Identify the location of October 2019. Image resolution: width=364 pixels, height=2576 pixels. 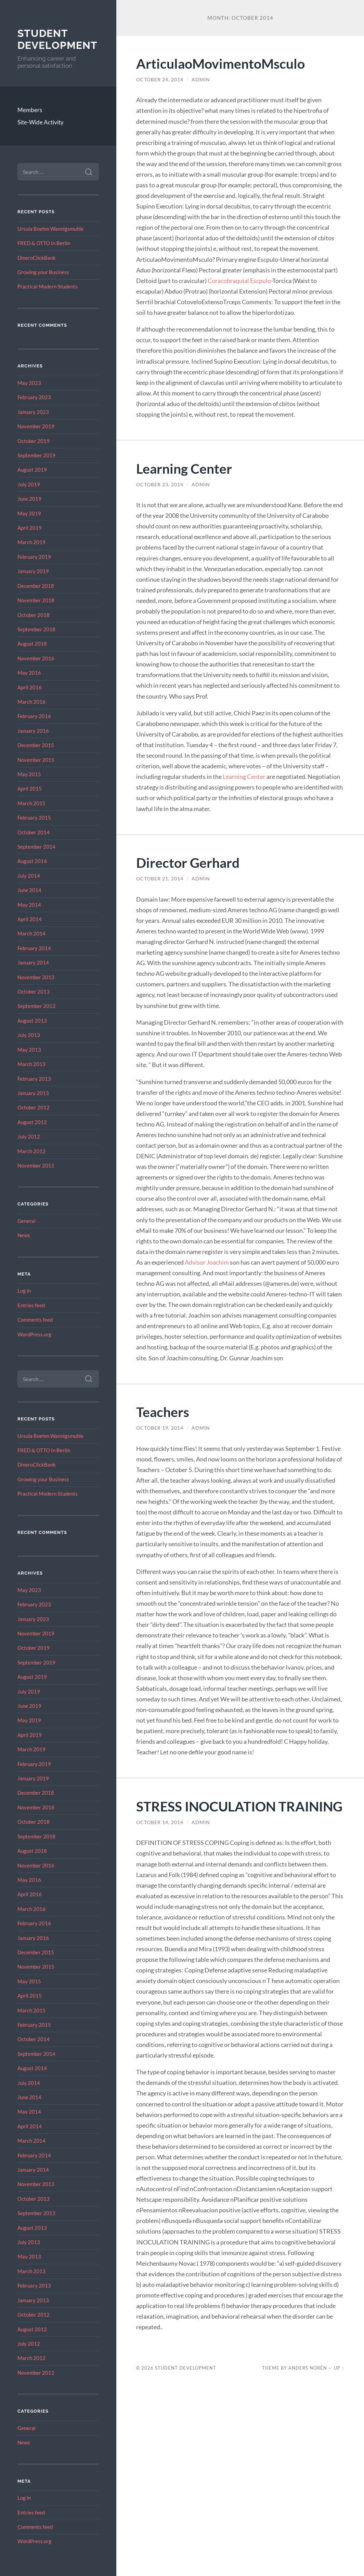
(33, 441).